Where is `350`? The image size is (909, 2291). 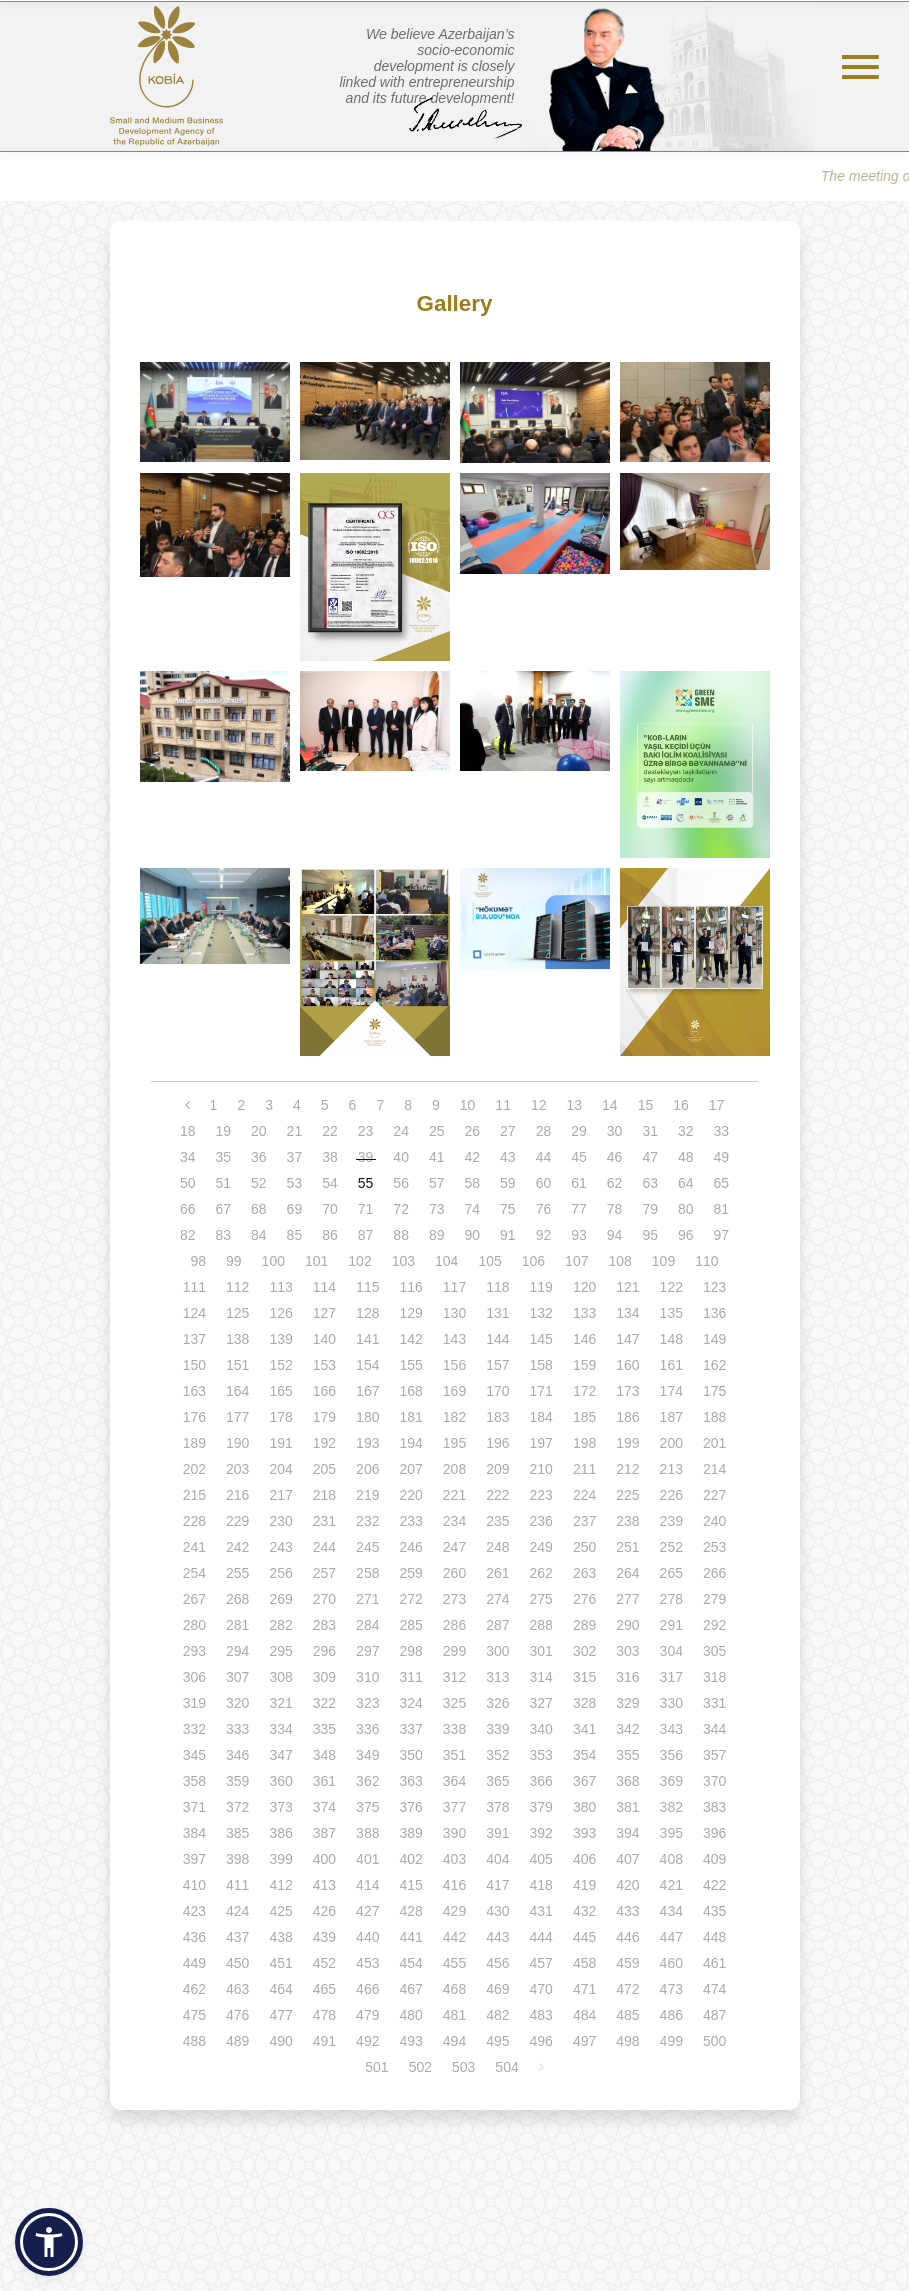 350 is located at coordinates (410, 1755).